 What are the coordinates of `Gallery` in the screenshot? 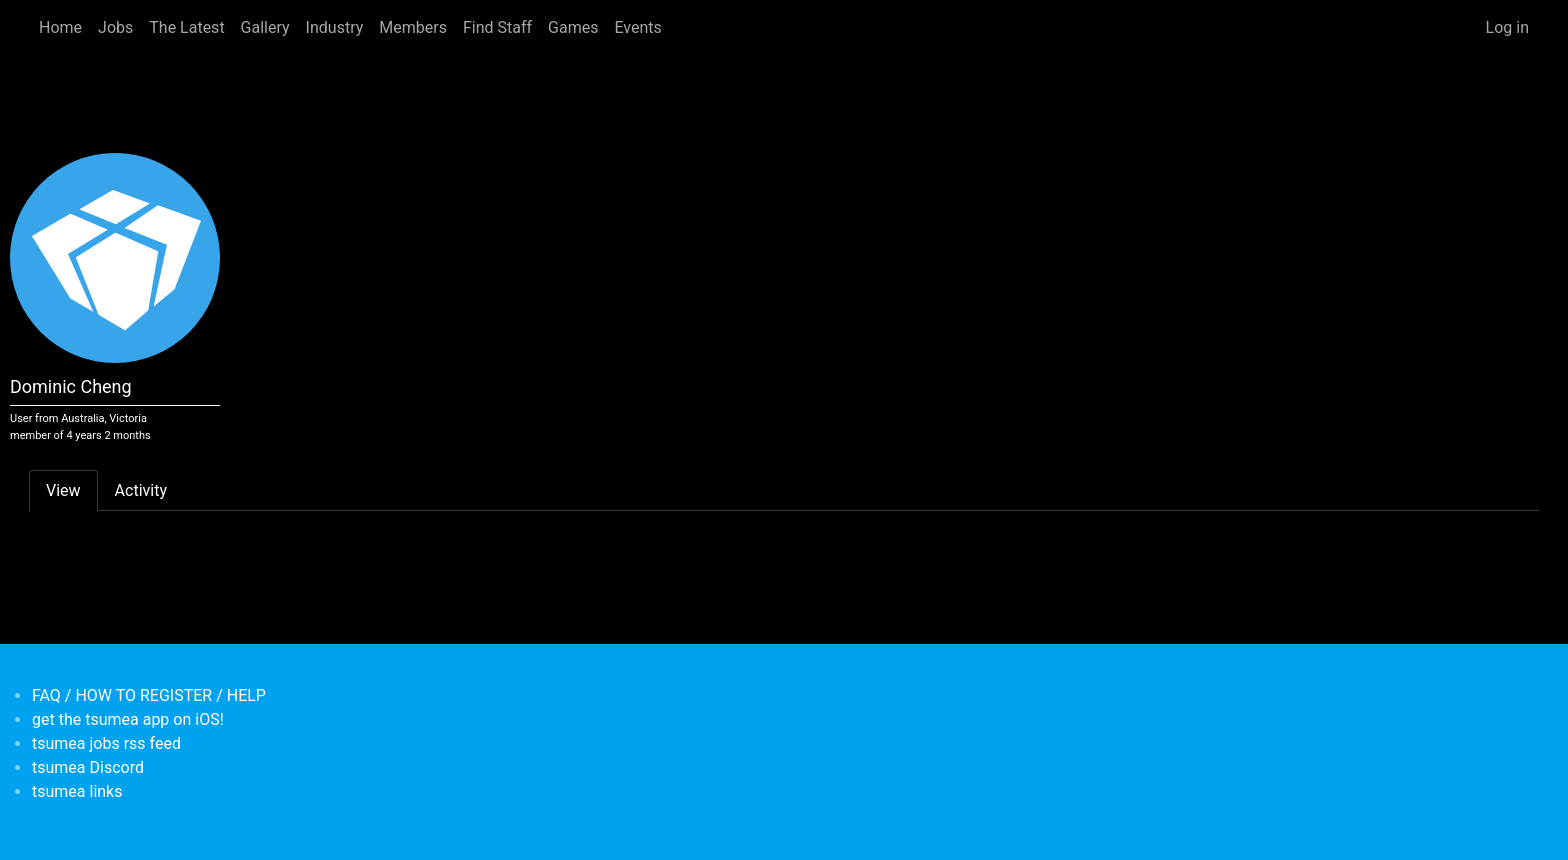 It's located at (265, 27).